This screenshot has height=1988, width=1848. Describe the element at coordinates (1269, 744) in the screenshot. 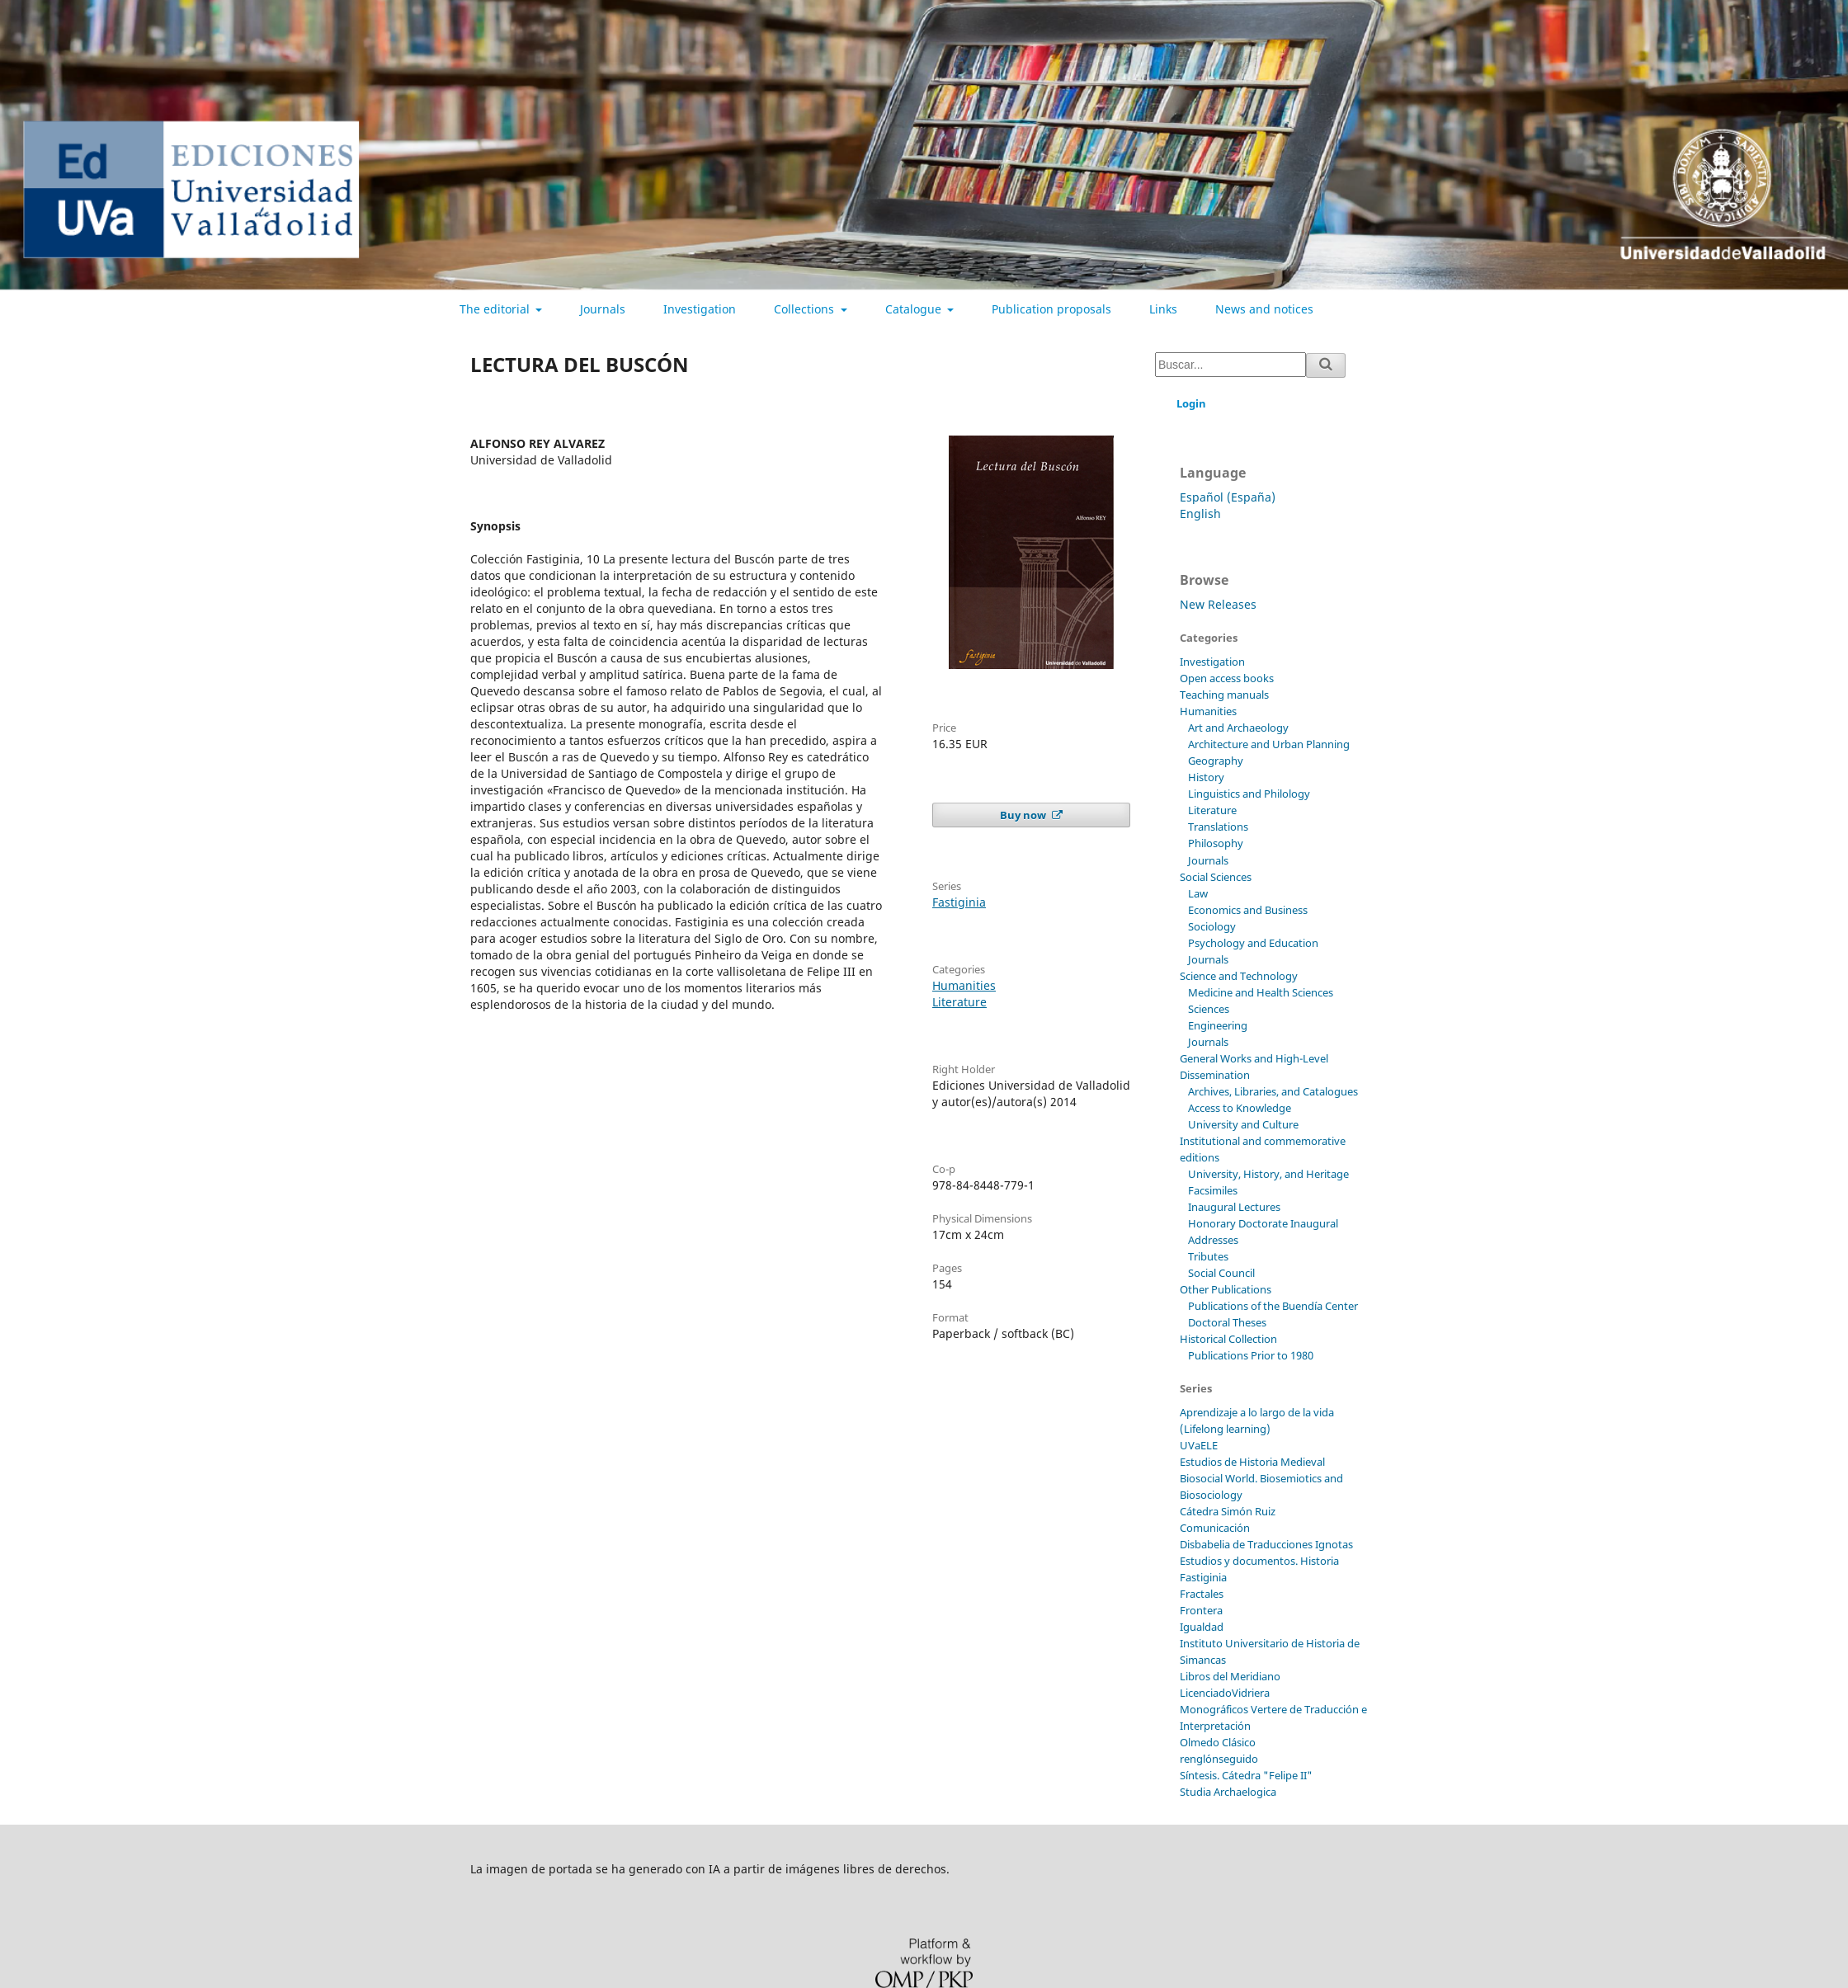

I see `Architecture and Urban Planning` at that location.